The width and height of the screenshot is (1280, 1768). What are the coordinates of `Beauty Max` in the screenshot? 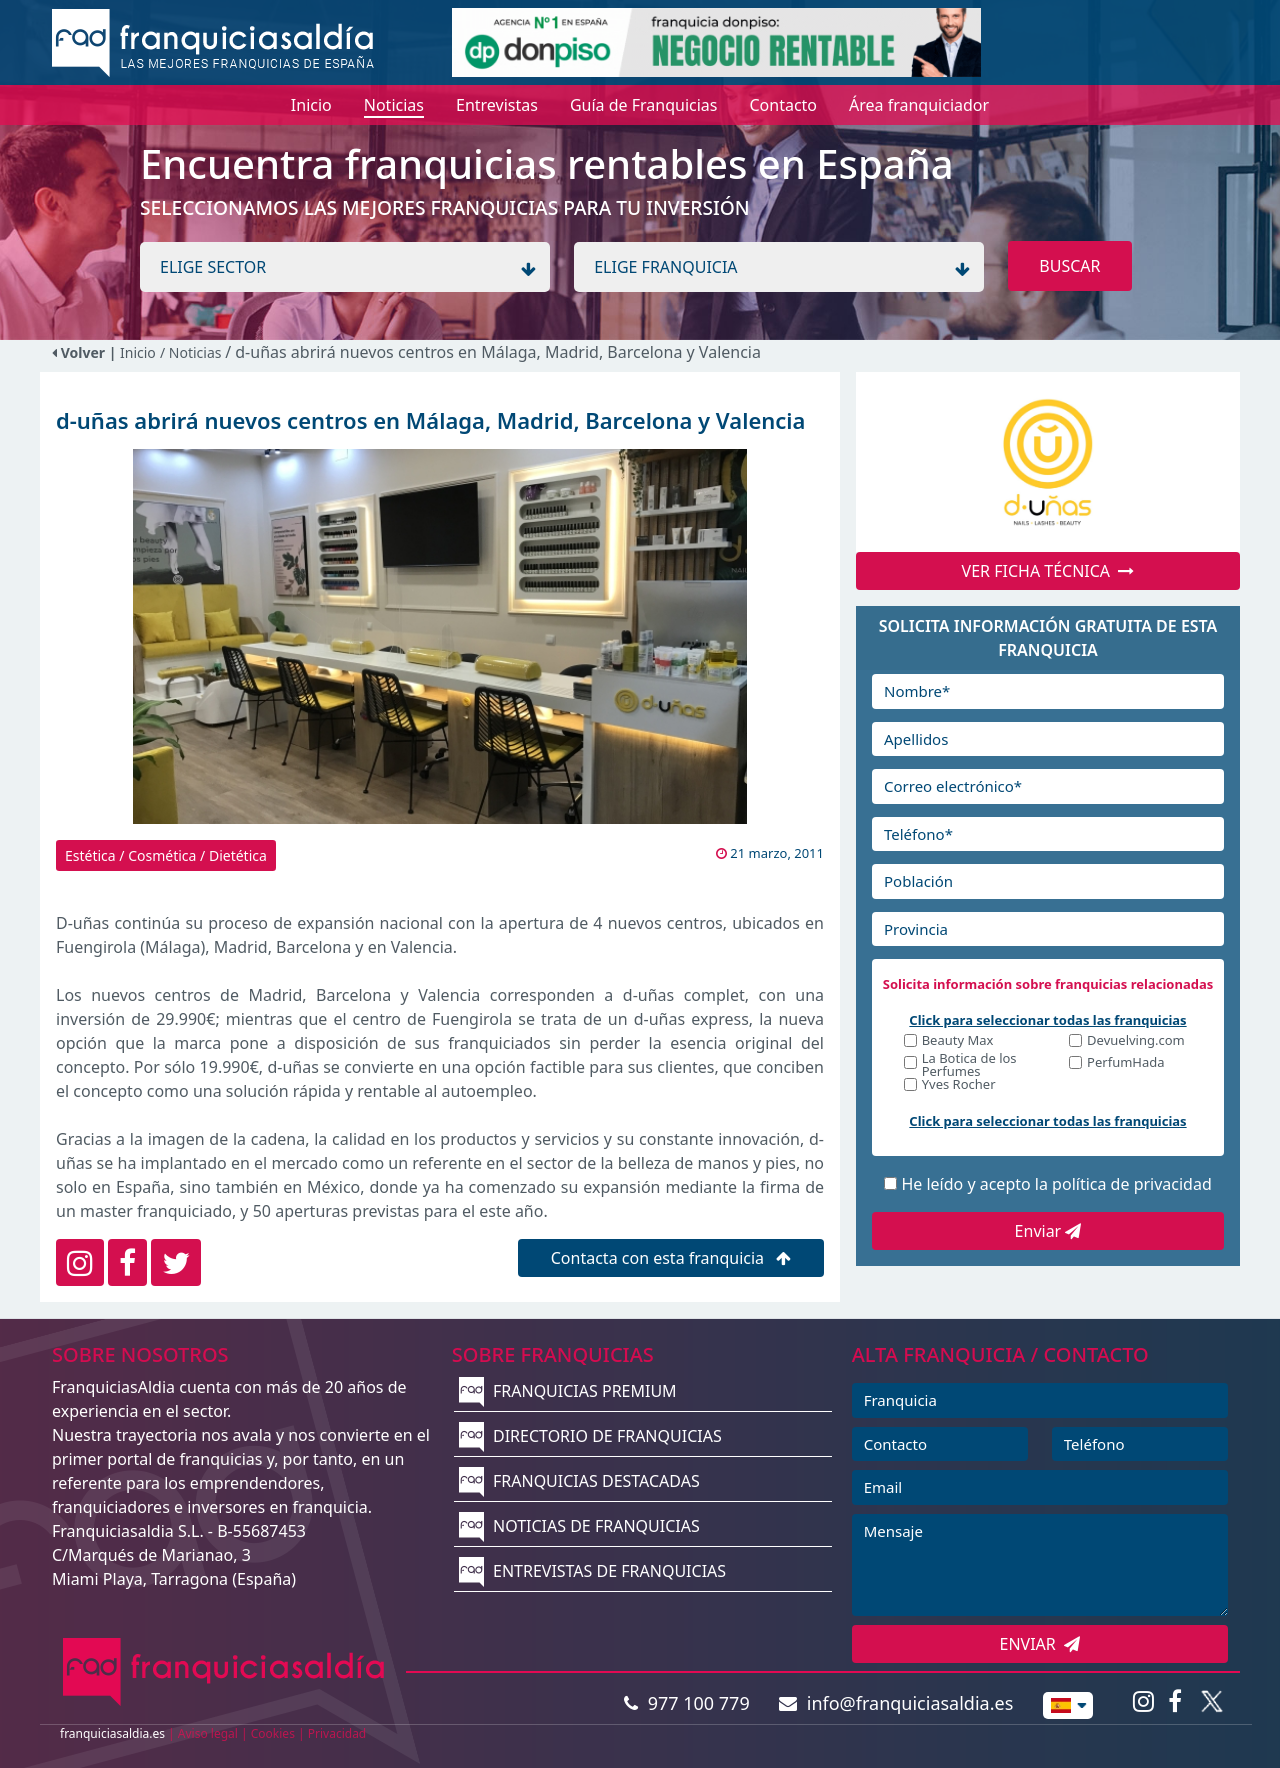 It's located at (958, 1041).